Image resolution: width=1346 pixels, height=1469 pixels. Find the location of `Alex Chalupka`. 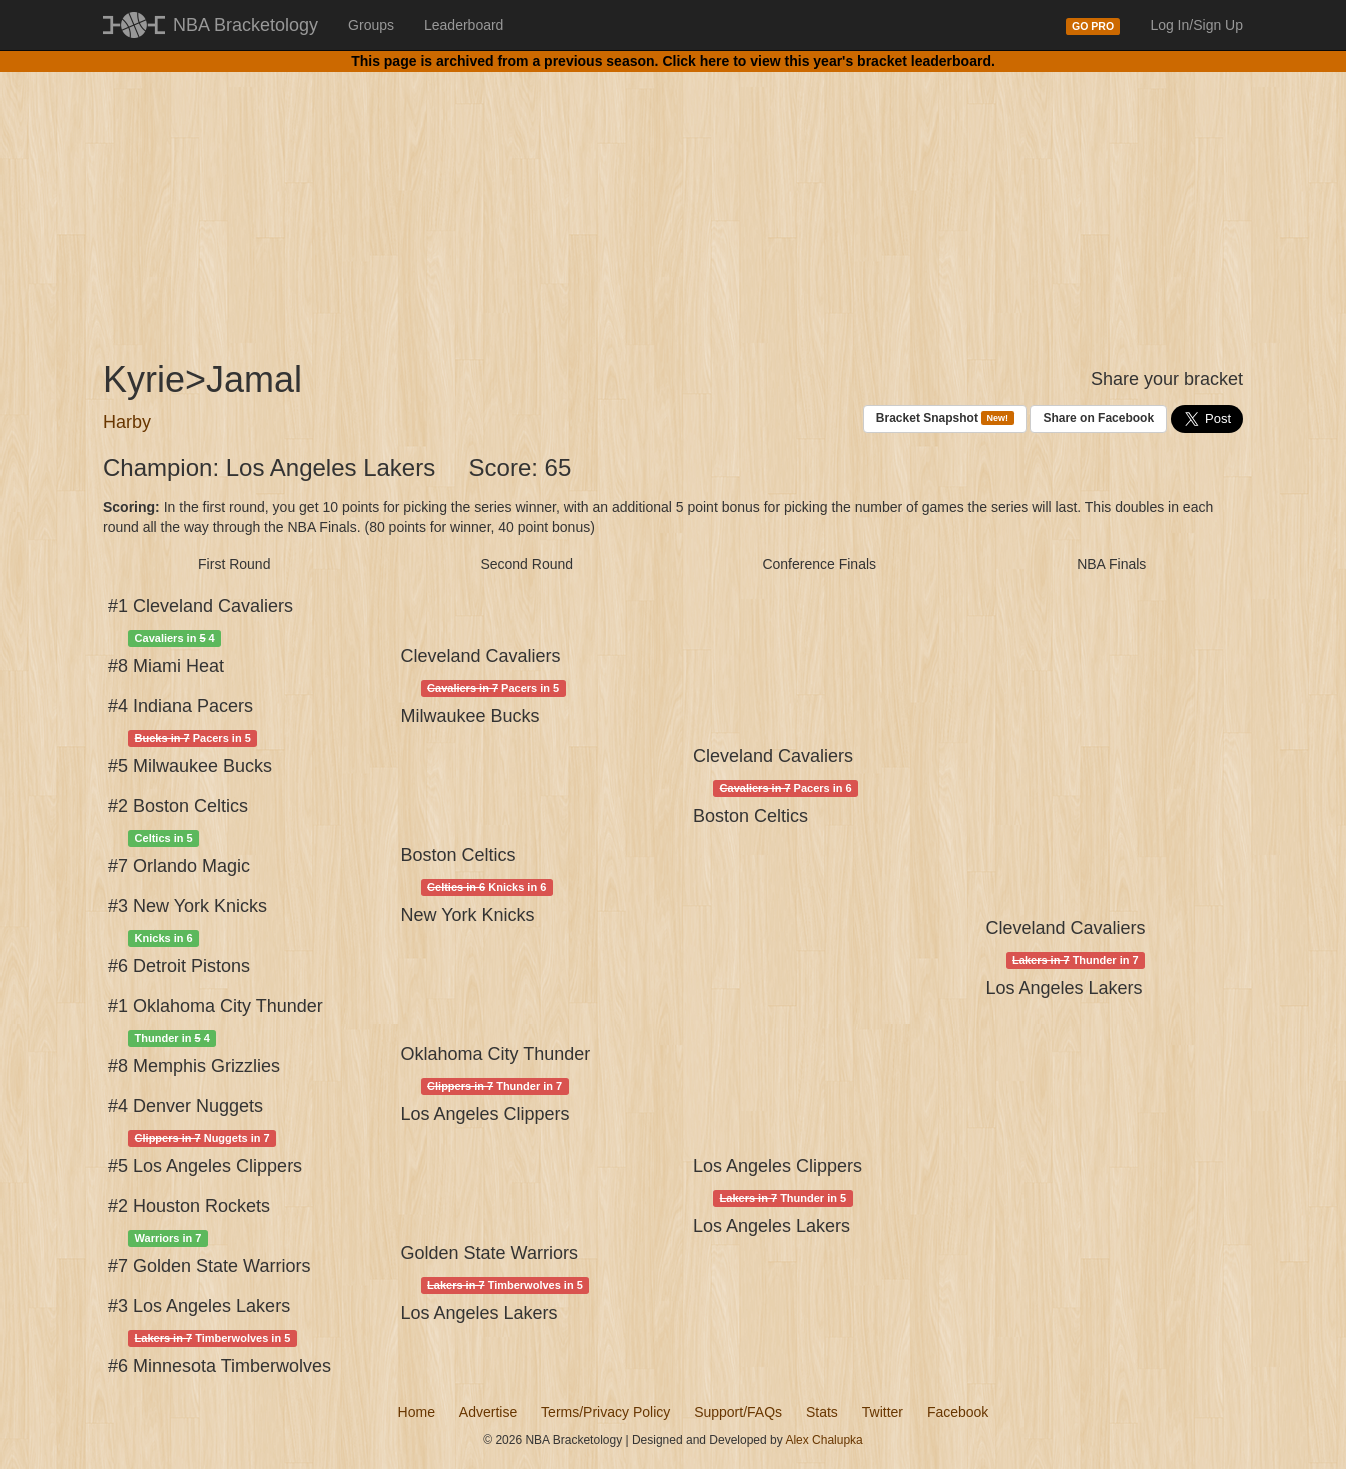

Alex Chalupka is located at coordinates (823, 1440).